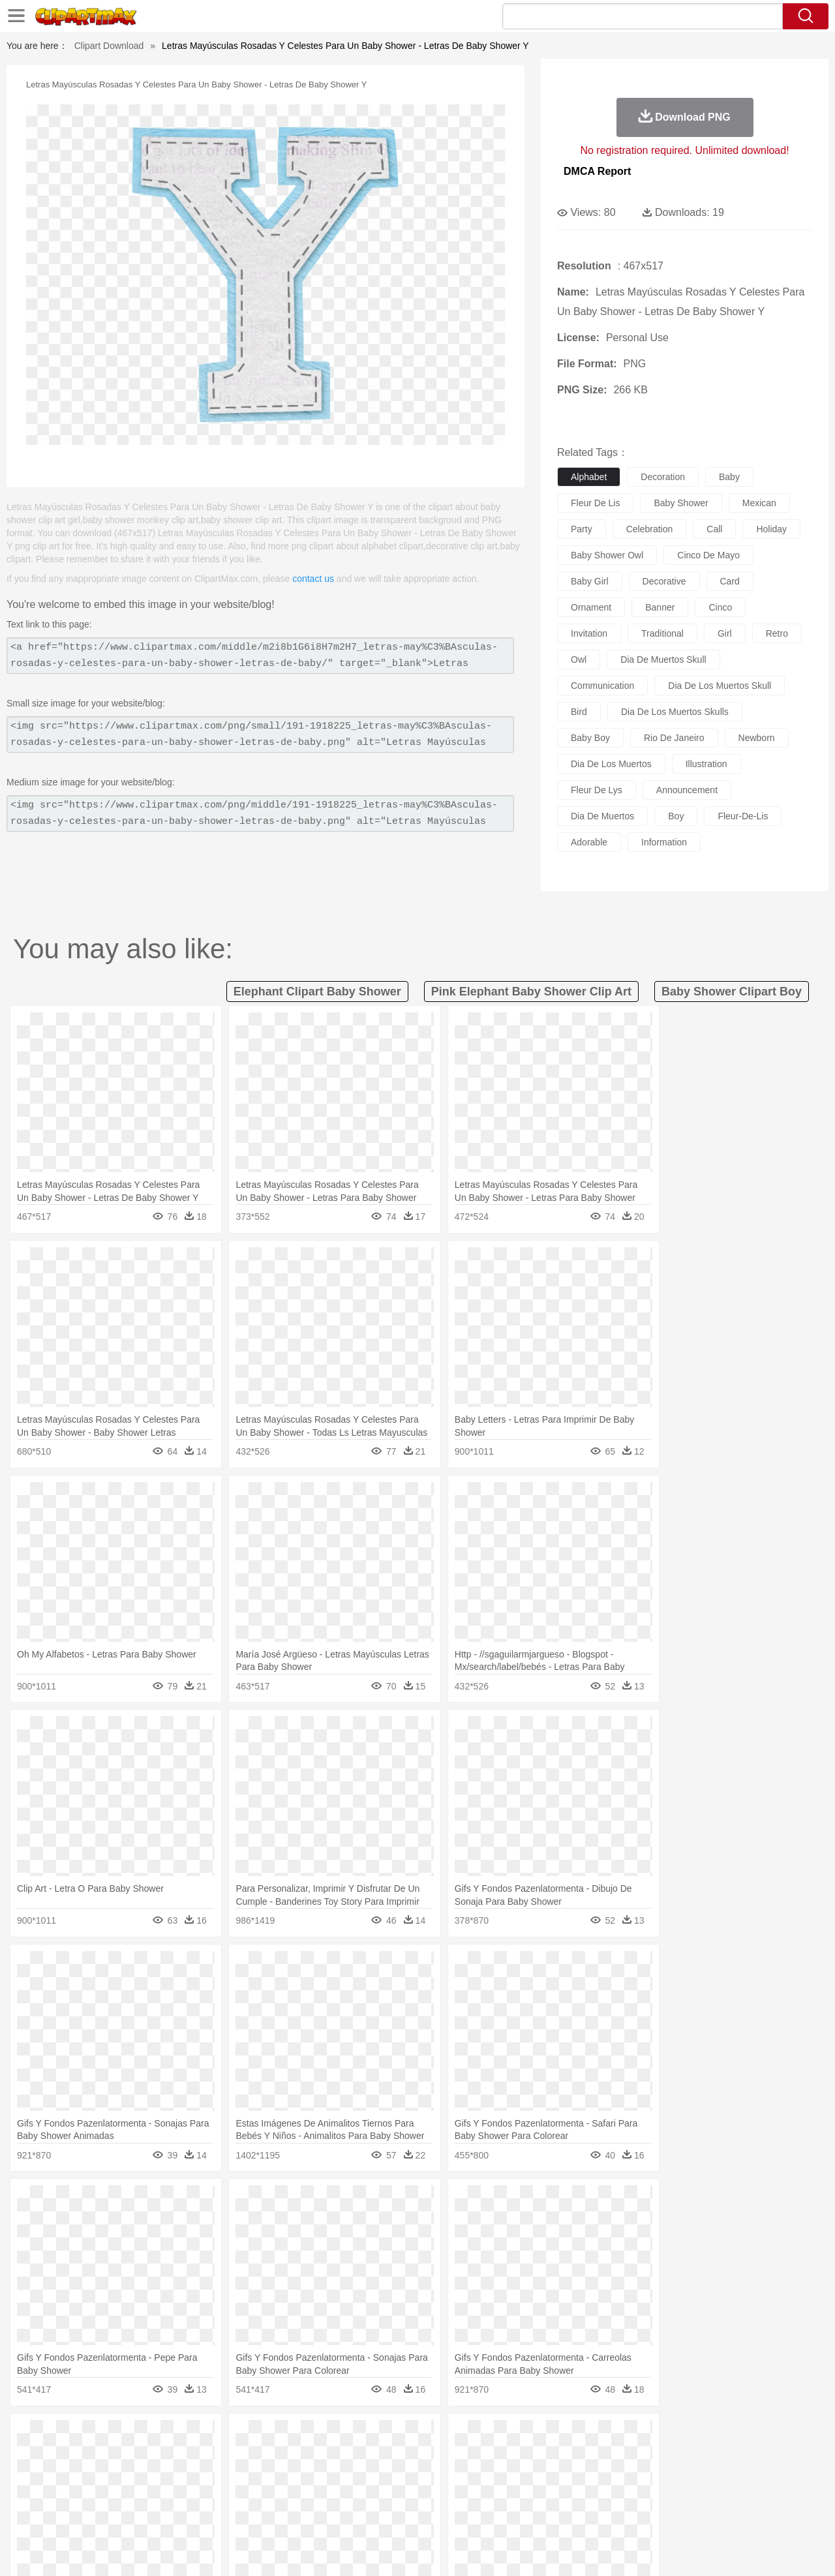  I want to click on dia de muertos, so click(602, 816).